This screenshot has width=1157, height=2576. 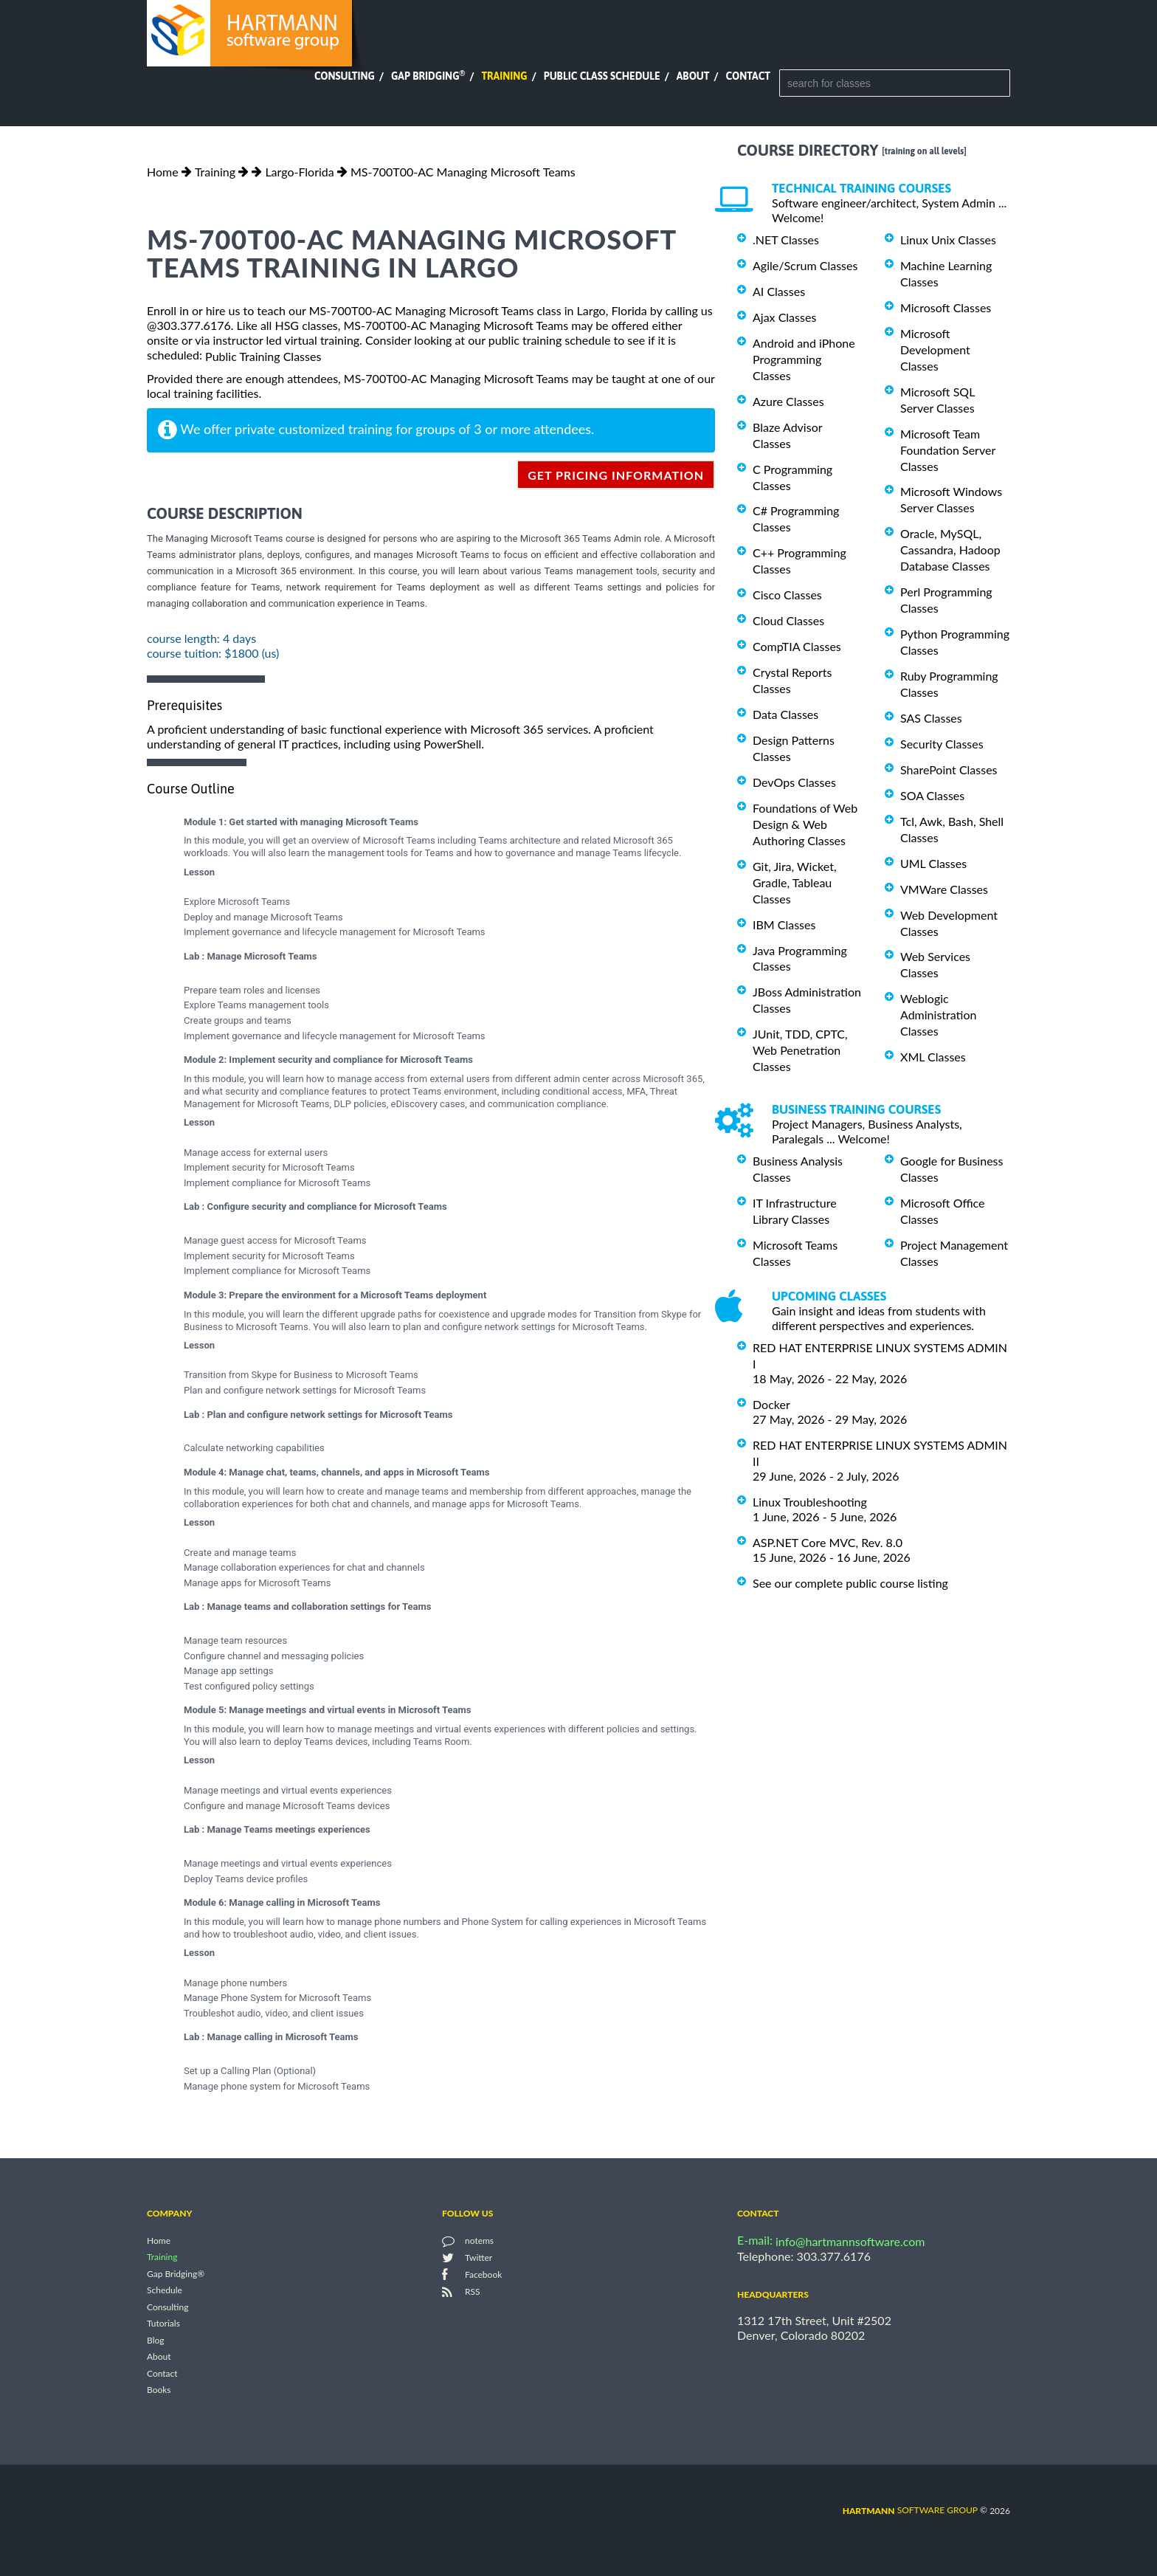 What do you see at coordinates (263, 356) in the screenshot?
I see `Public Training Classes` at bounding box center [263, 356].